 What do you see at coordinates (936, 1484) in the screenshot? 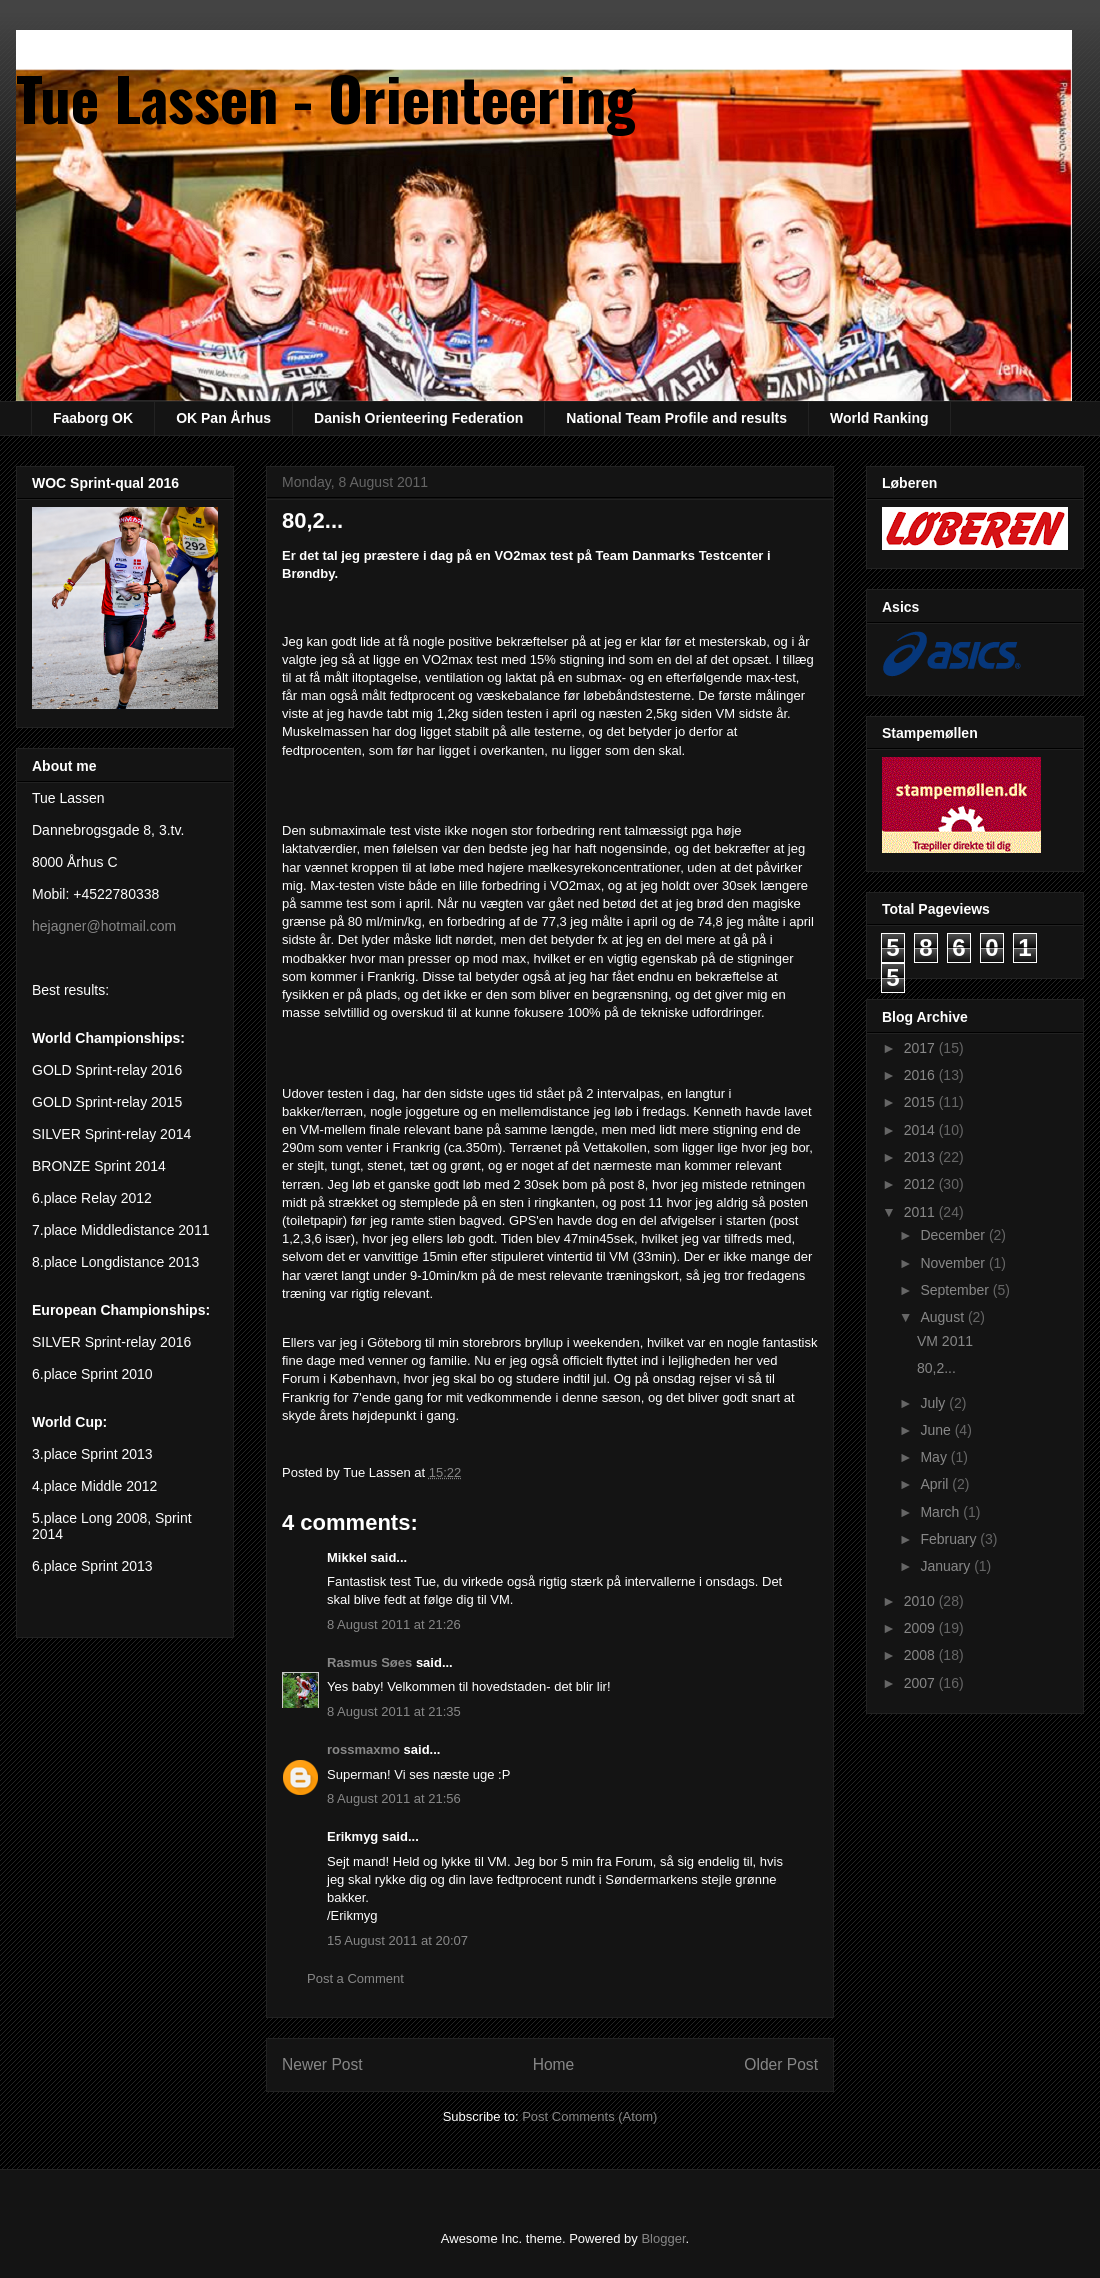
I see `April` at bounding box center [936, 1484].